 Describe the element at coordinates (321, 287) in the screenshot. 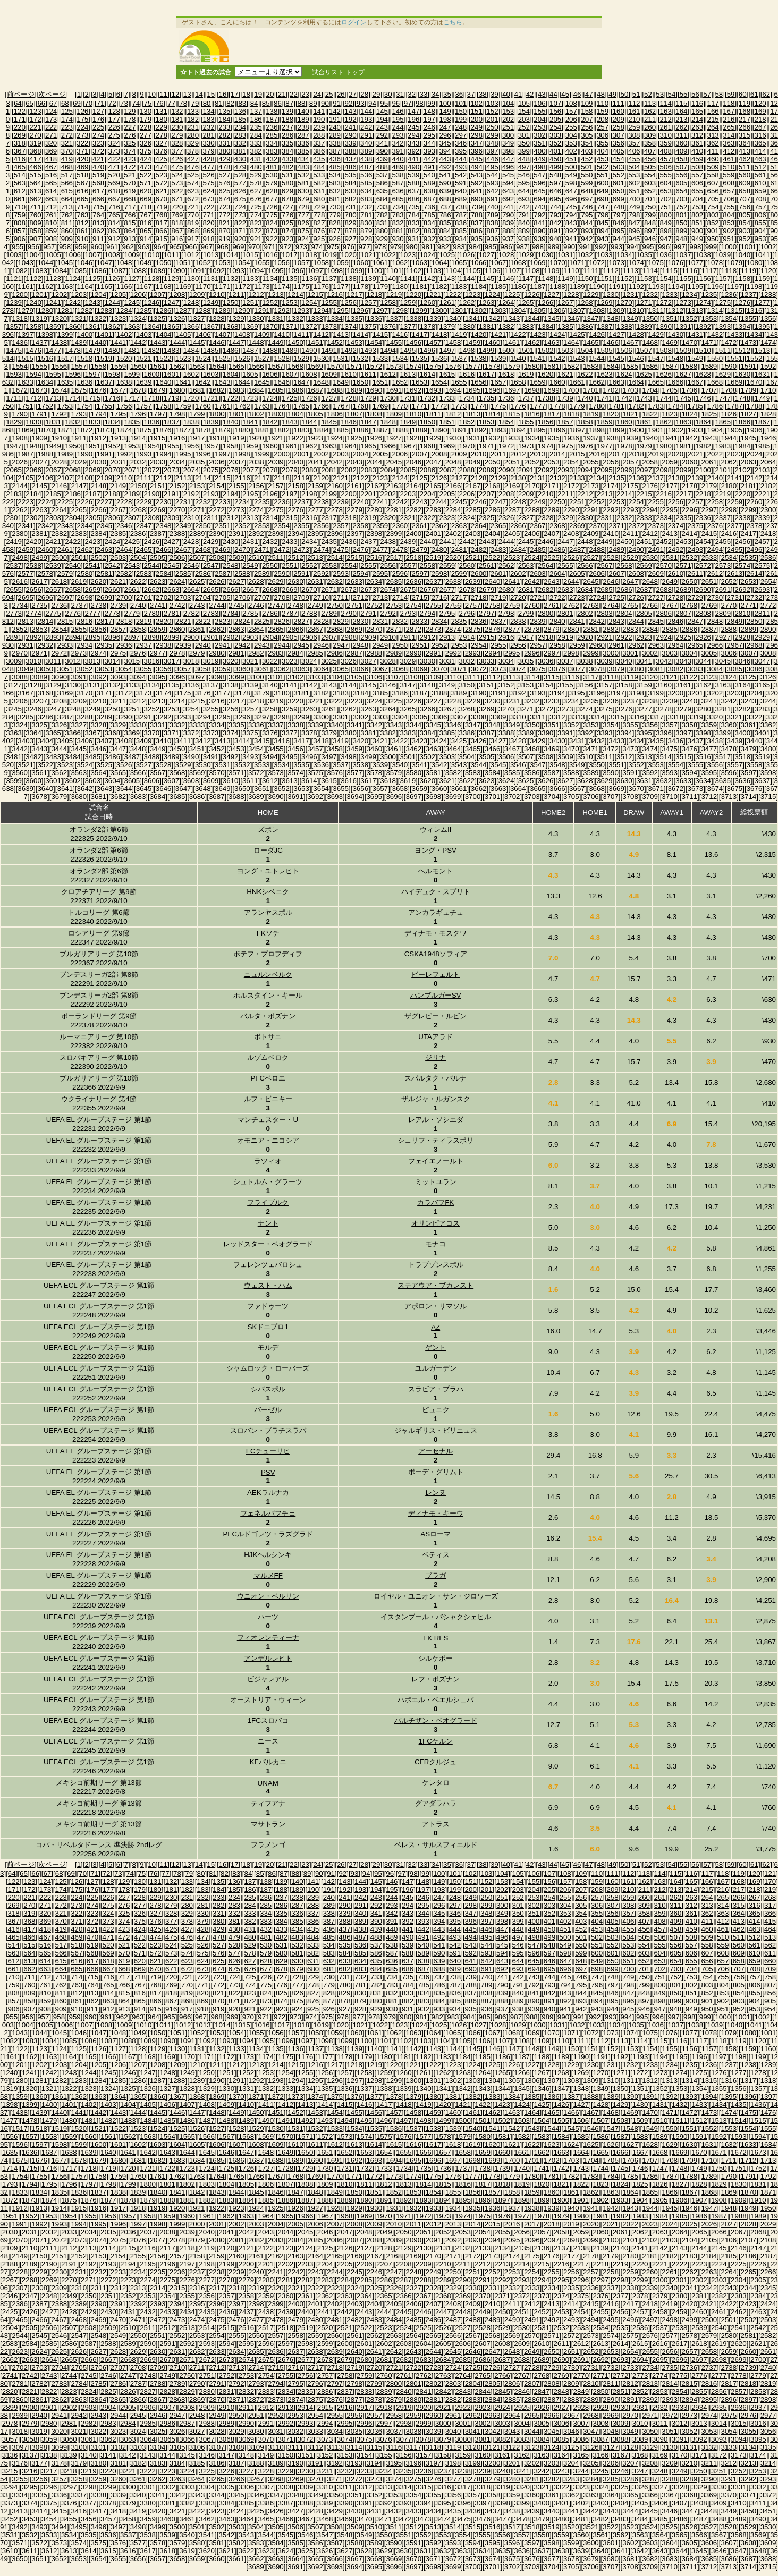

I see `[1176]` at that location.